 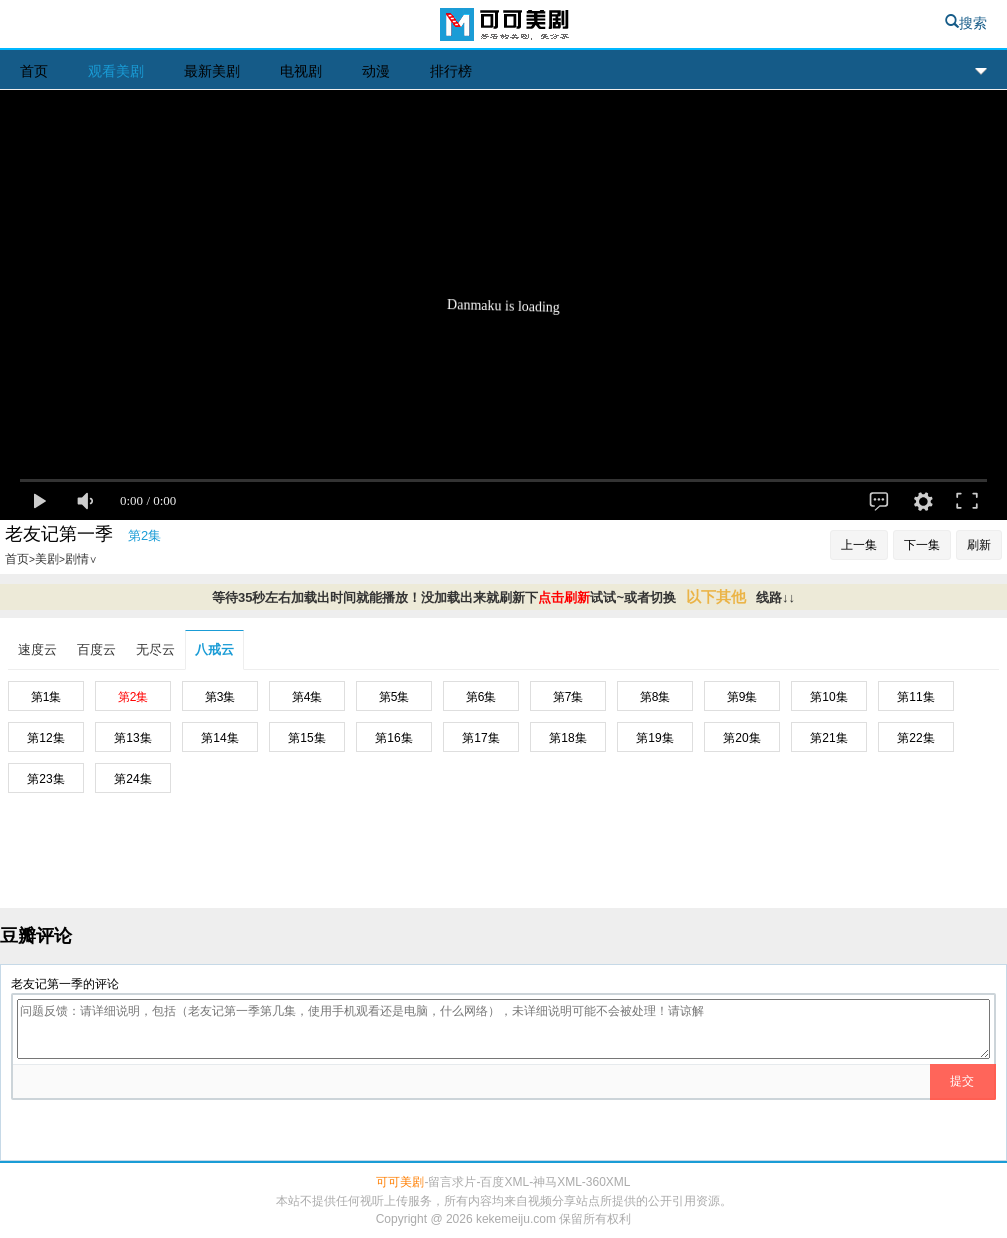 What do you see at coordinates (655, 697) in the screenshot?
I see `第8集` at bounding box center [655, 697].